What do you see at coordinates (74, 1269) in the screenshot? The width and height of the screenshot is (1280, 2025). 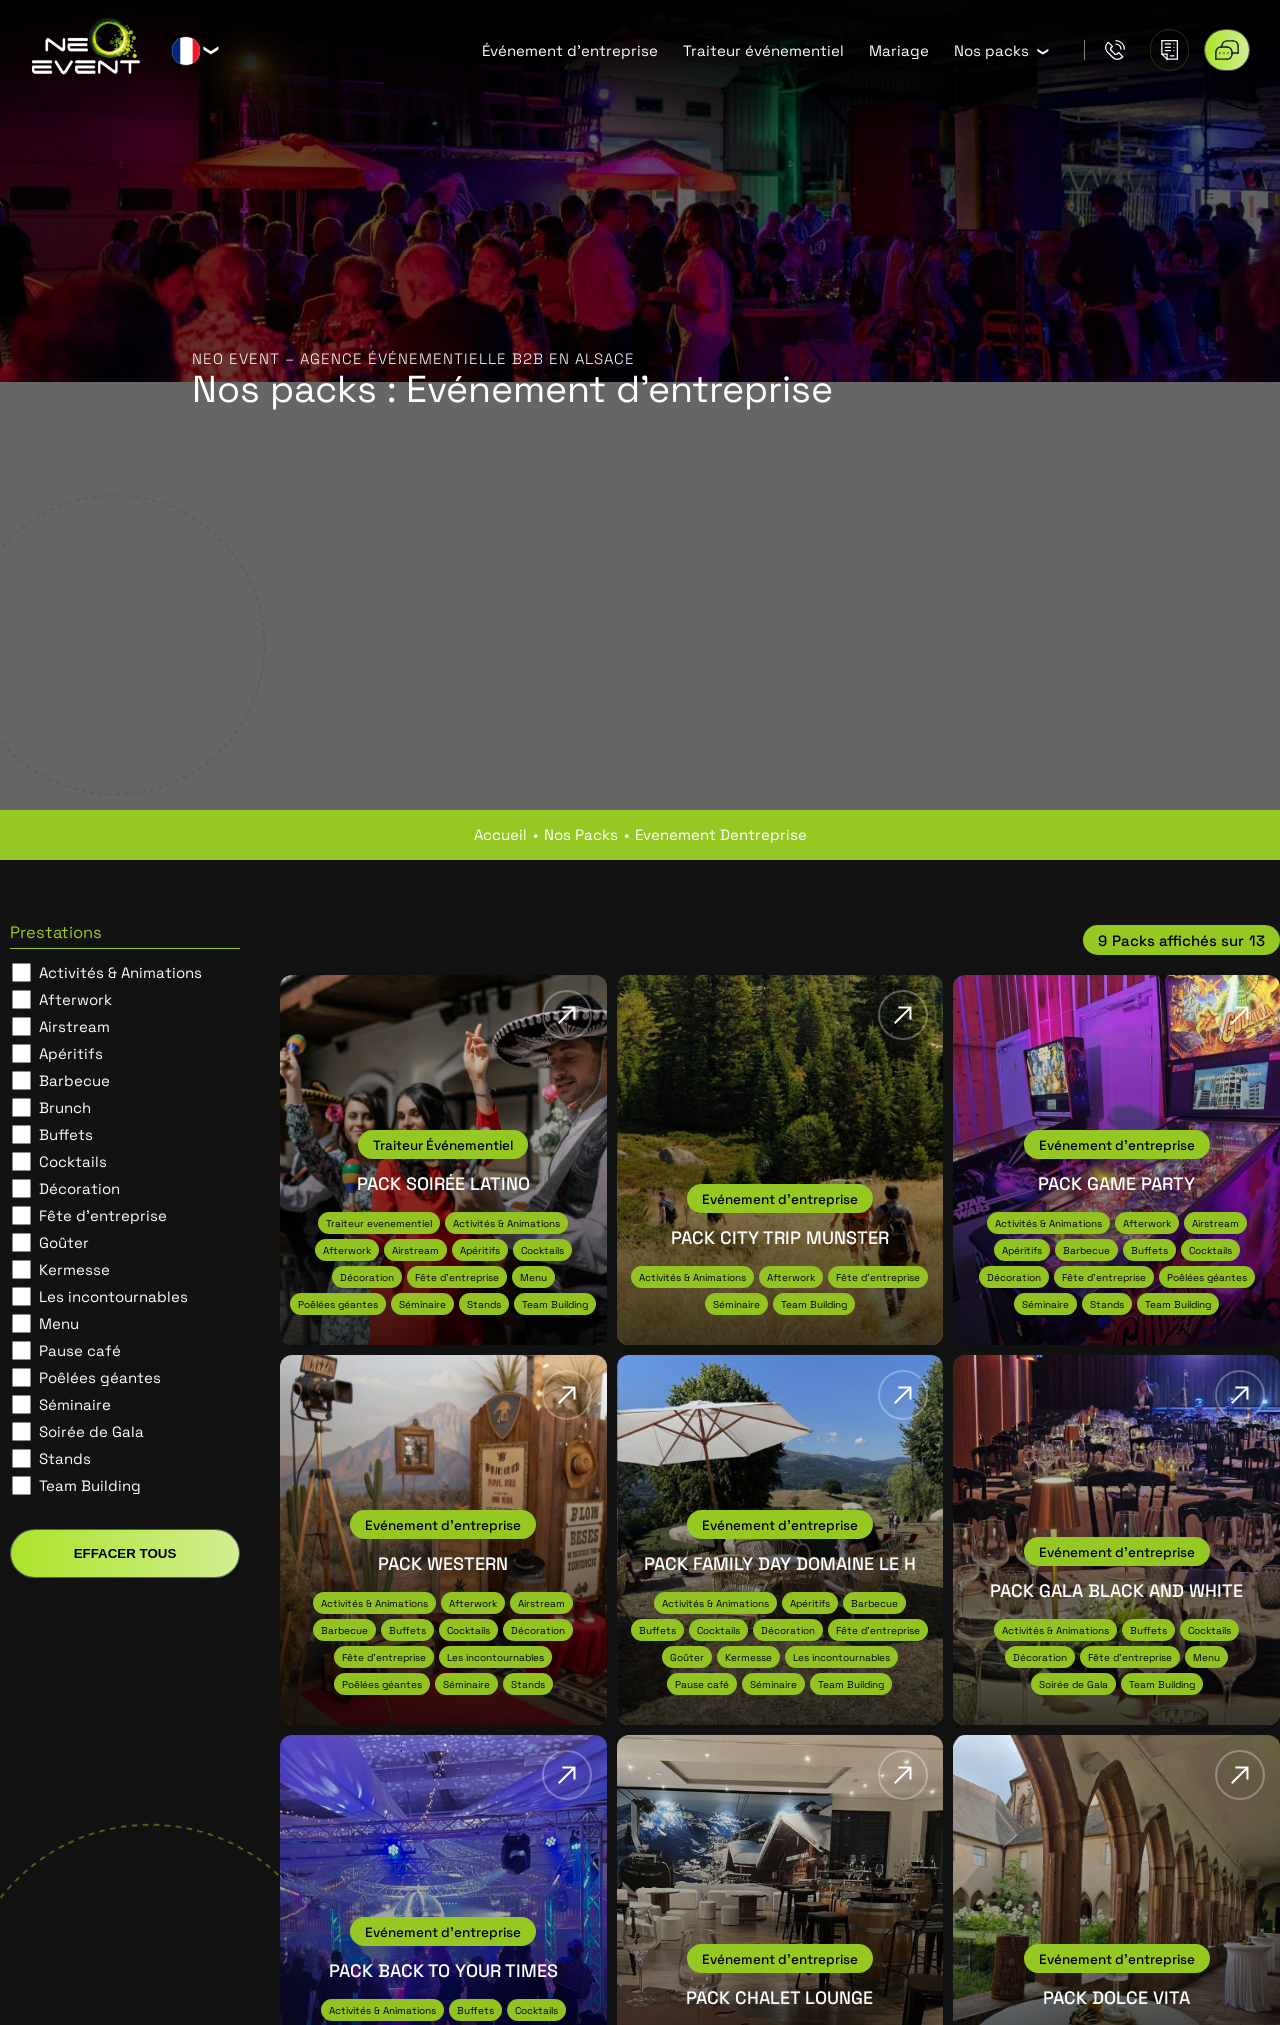 I see `Kermesse` at bounding box center [74, 1269].